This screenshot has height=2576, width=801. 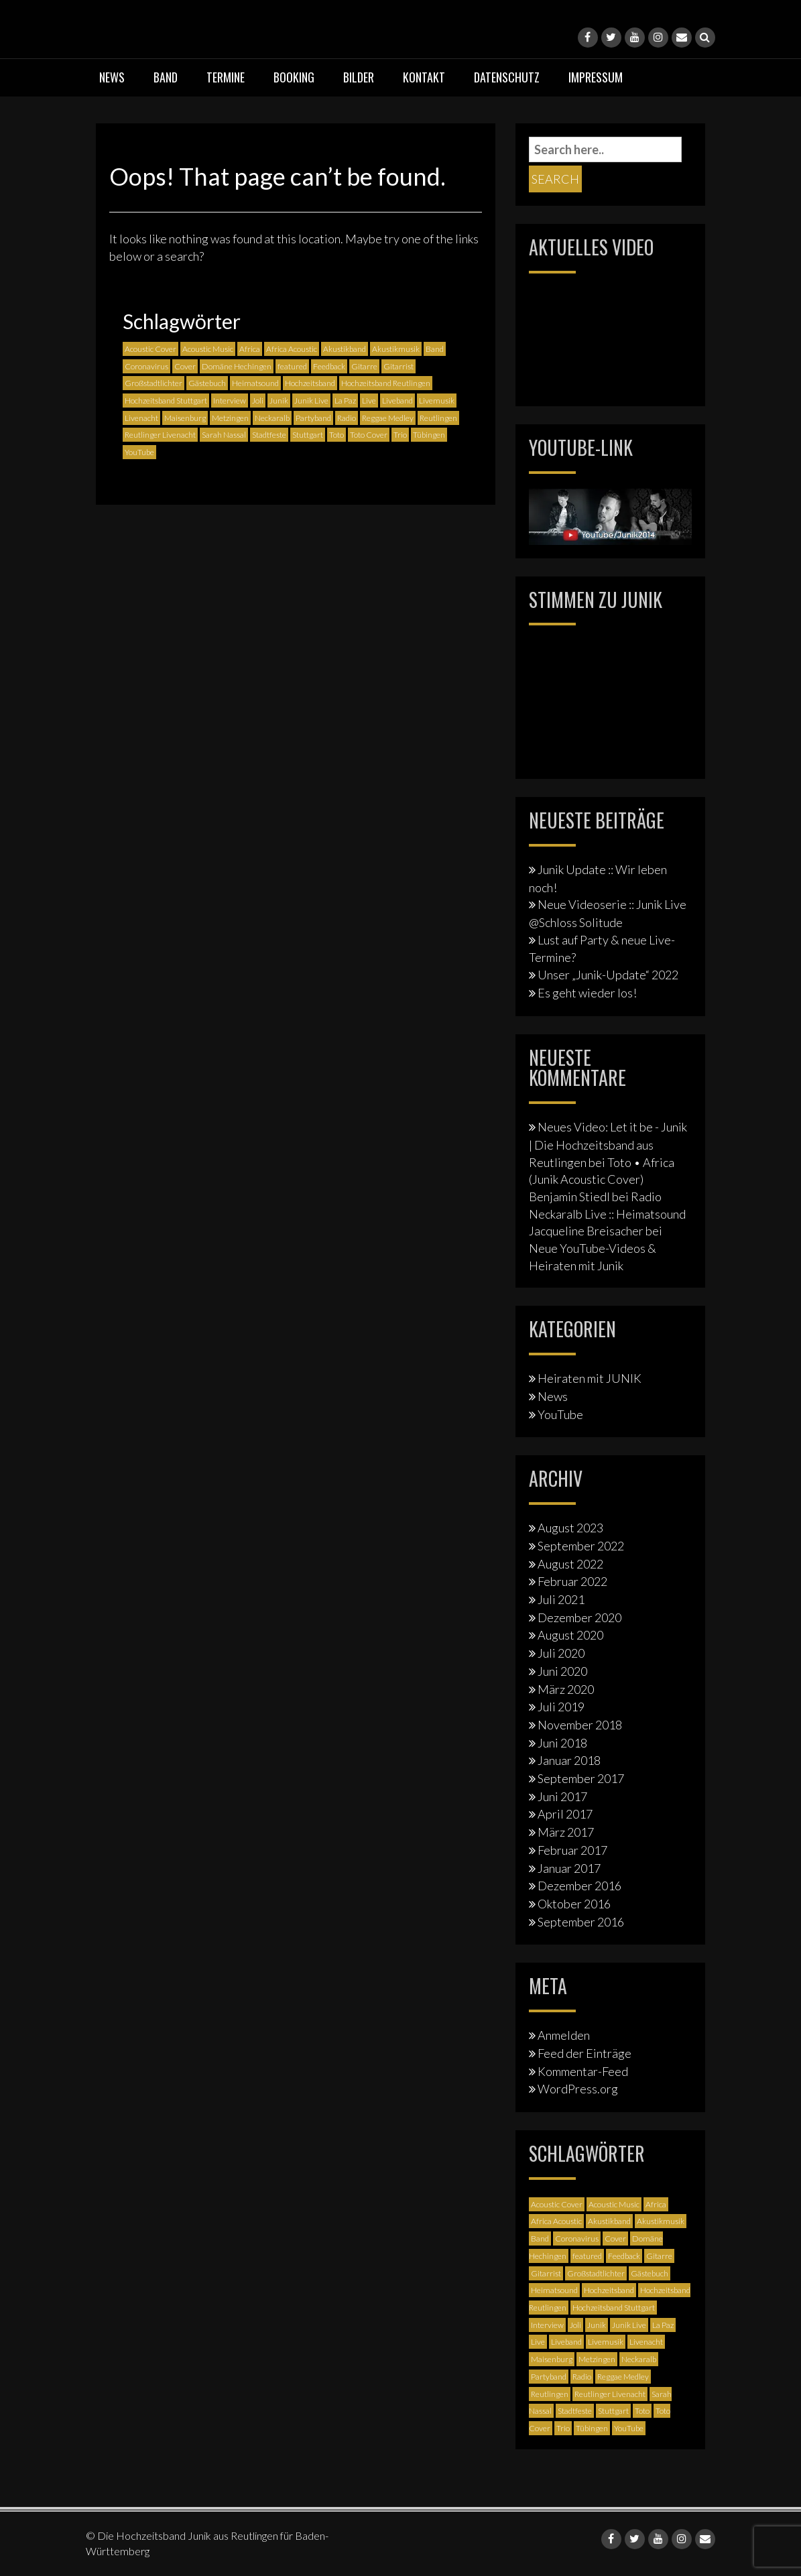 What do you see at coordinates (272, 418) in the screenshot?
I see `Neckaralb [Neckaralb (2 Einträge)]` at bounding box center [272, 418].